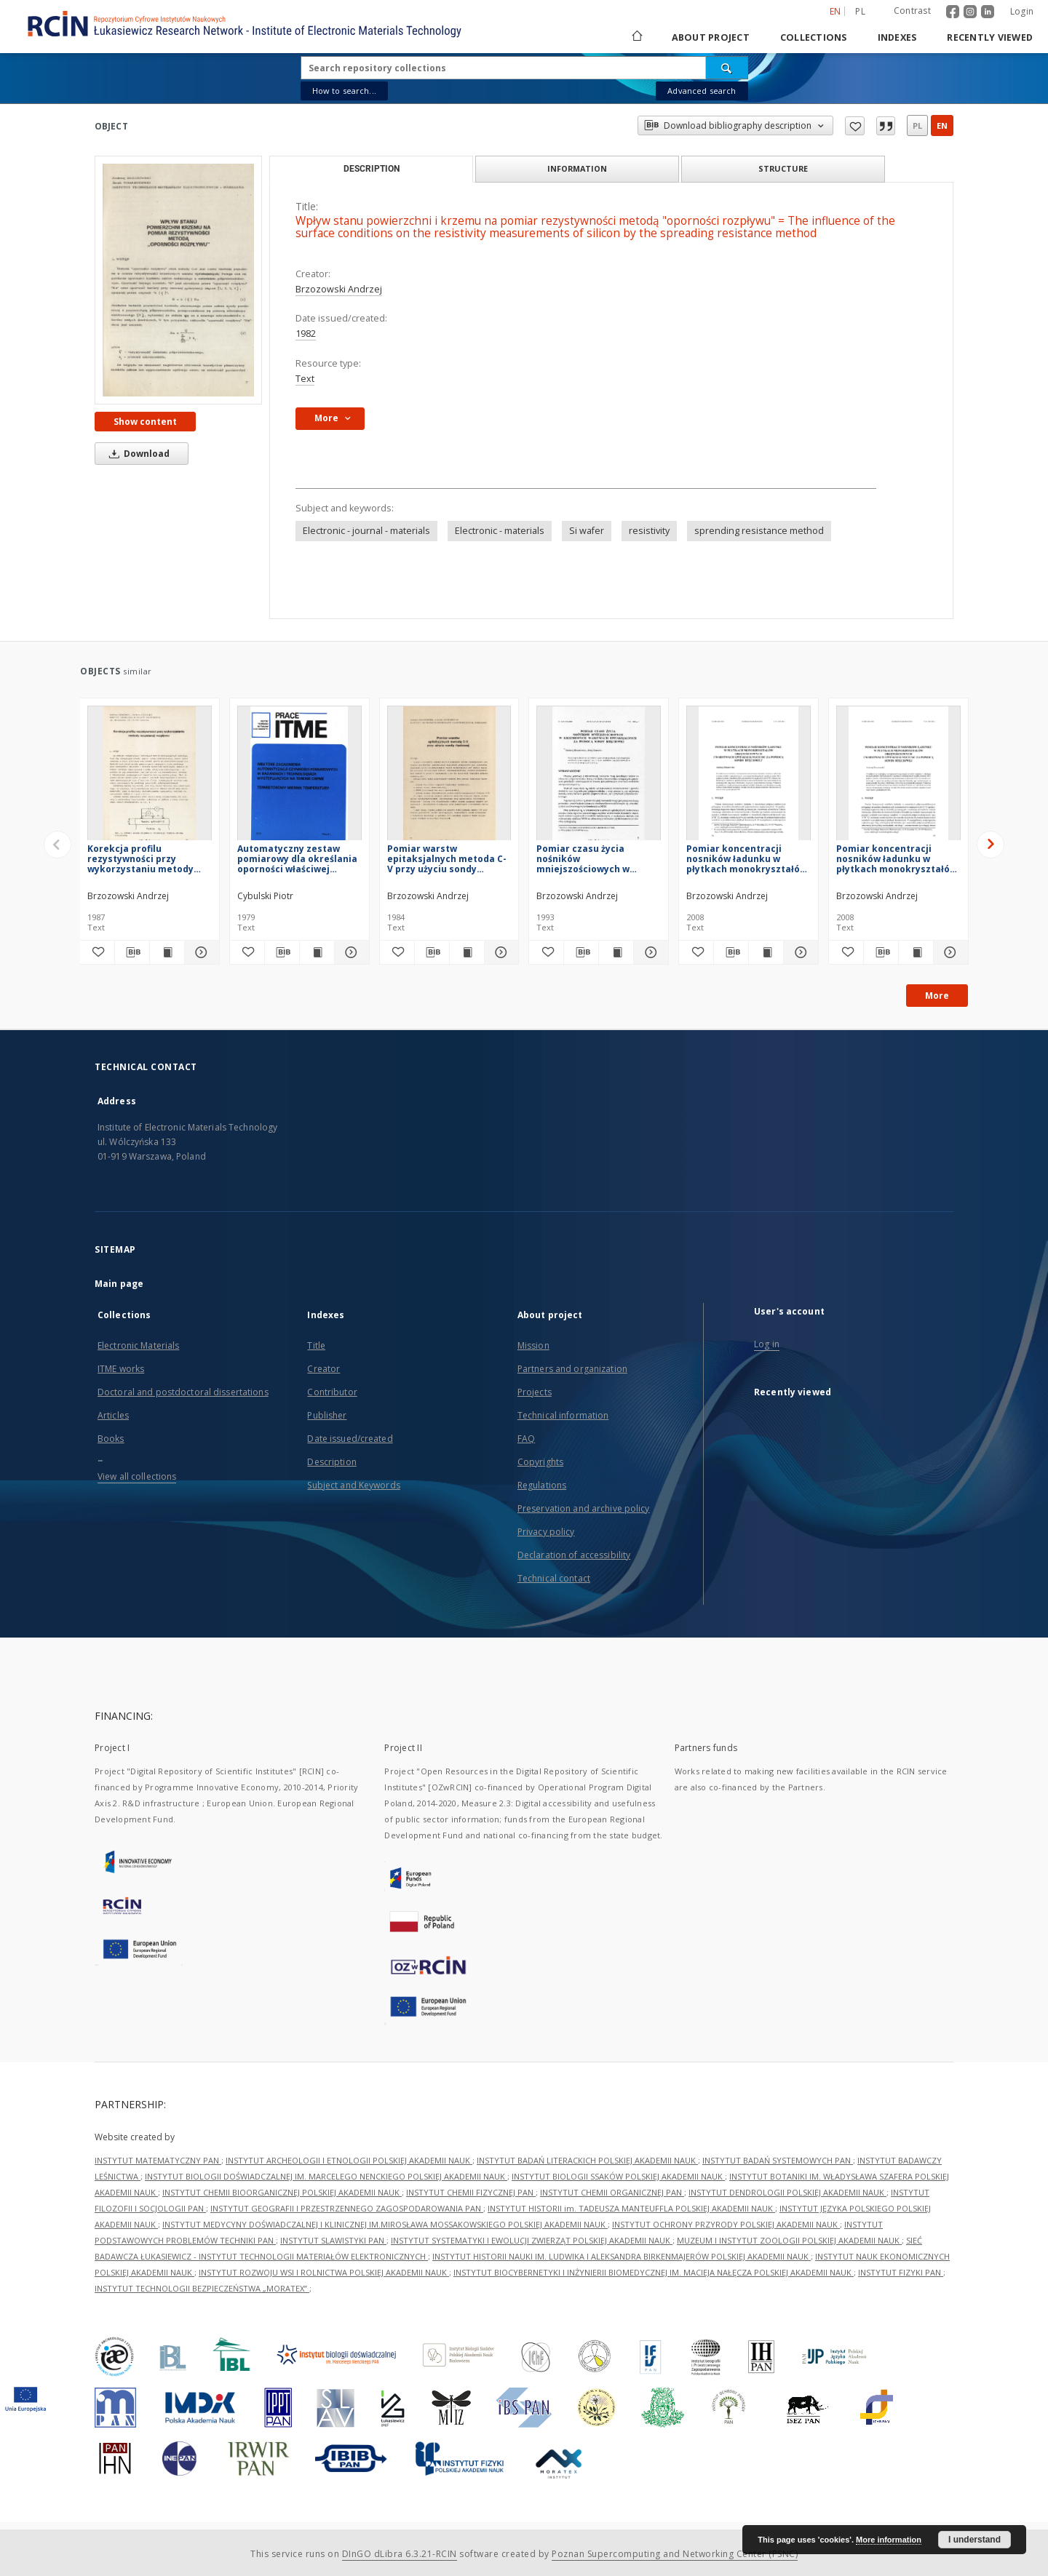  I want to click on Download, so click(137, 453).